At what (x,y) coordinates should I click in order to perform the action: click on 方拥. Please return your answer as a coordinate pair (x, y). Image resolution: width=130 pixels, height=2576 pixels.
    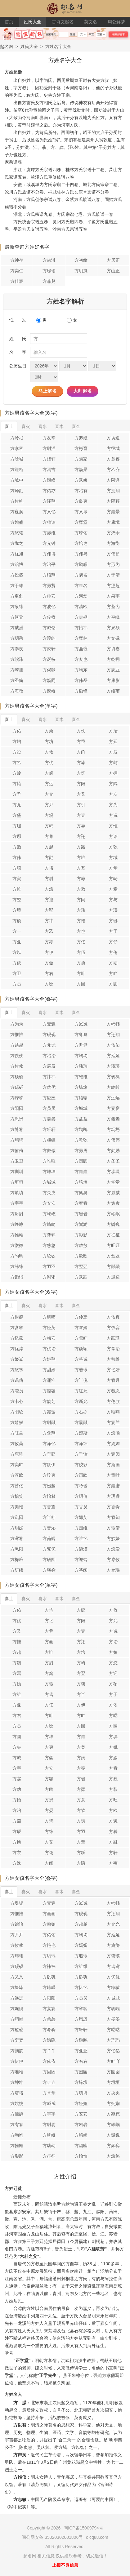
    Looking at the image, I should click on (113, 773).